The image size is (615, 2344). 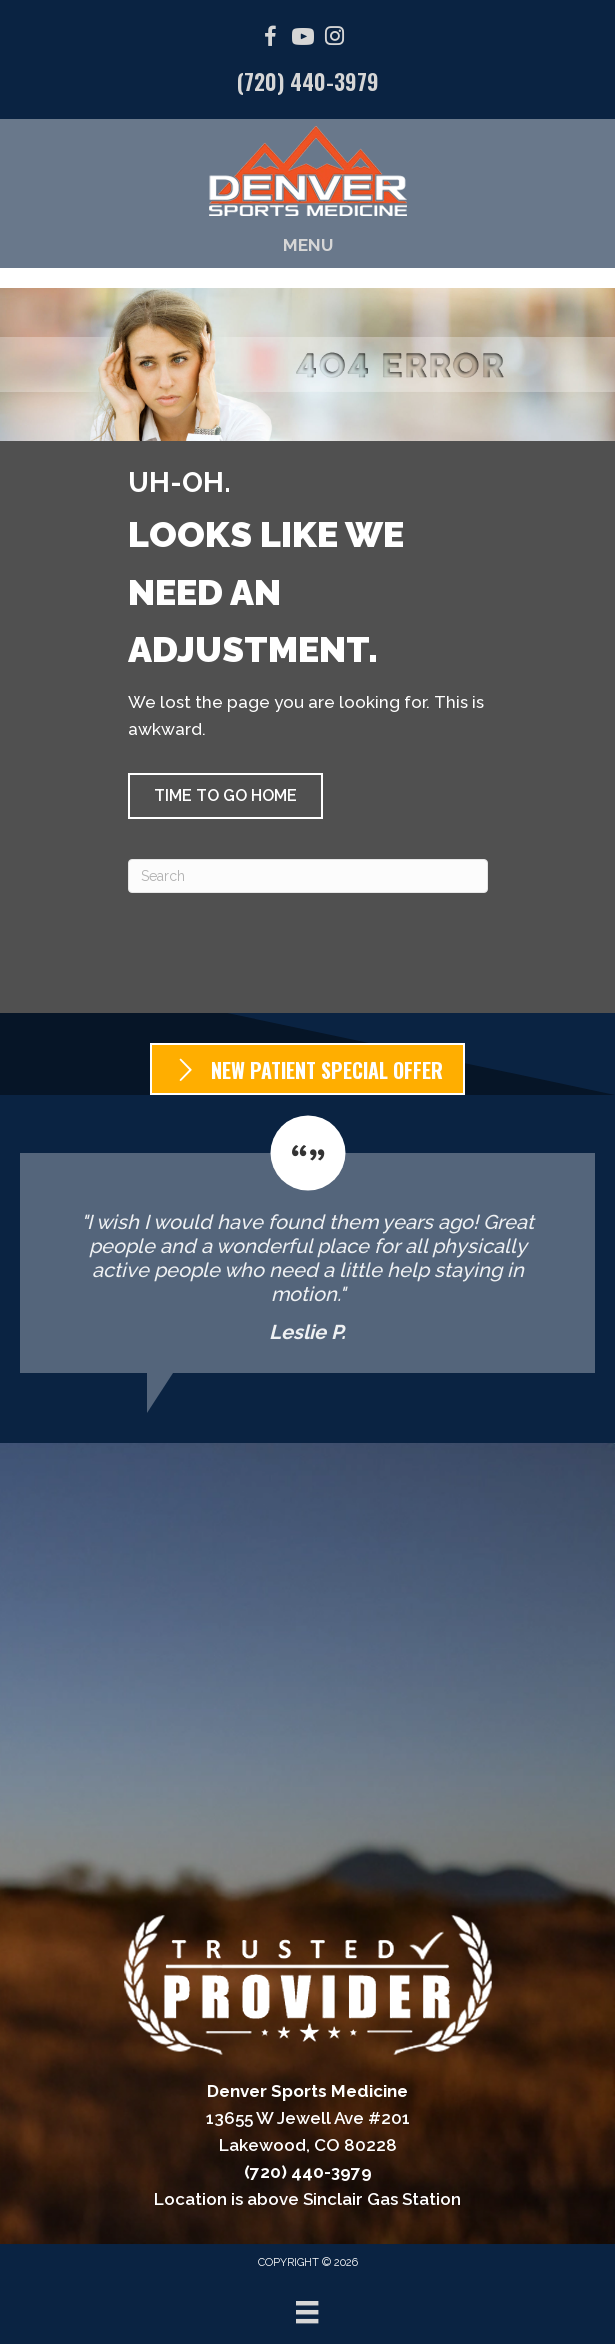 I want to click on [Go to https://facebook.com/DenverSportsMedicine/], so click(x=271, y=39).